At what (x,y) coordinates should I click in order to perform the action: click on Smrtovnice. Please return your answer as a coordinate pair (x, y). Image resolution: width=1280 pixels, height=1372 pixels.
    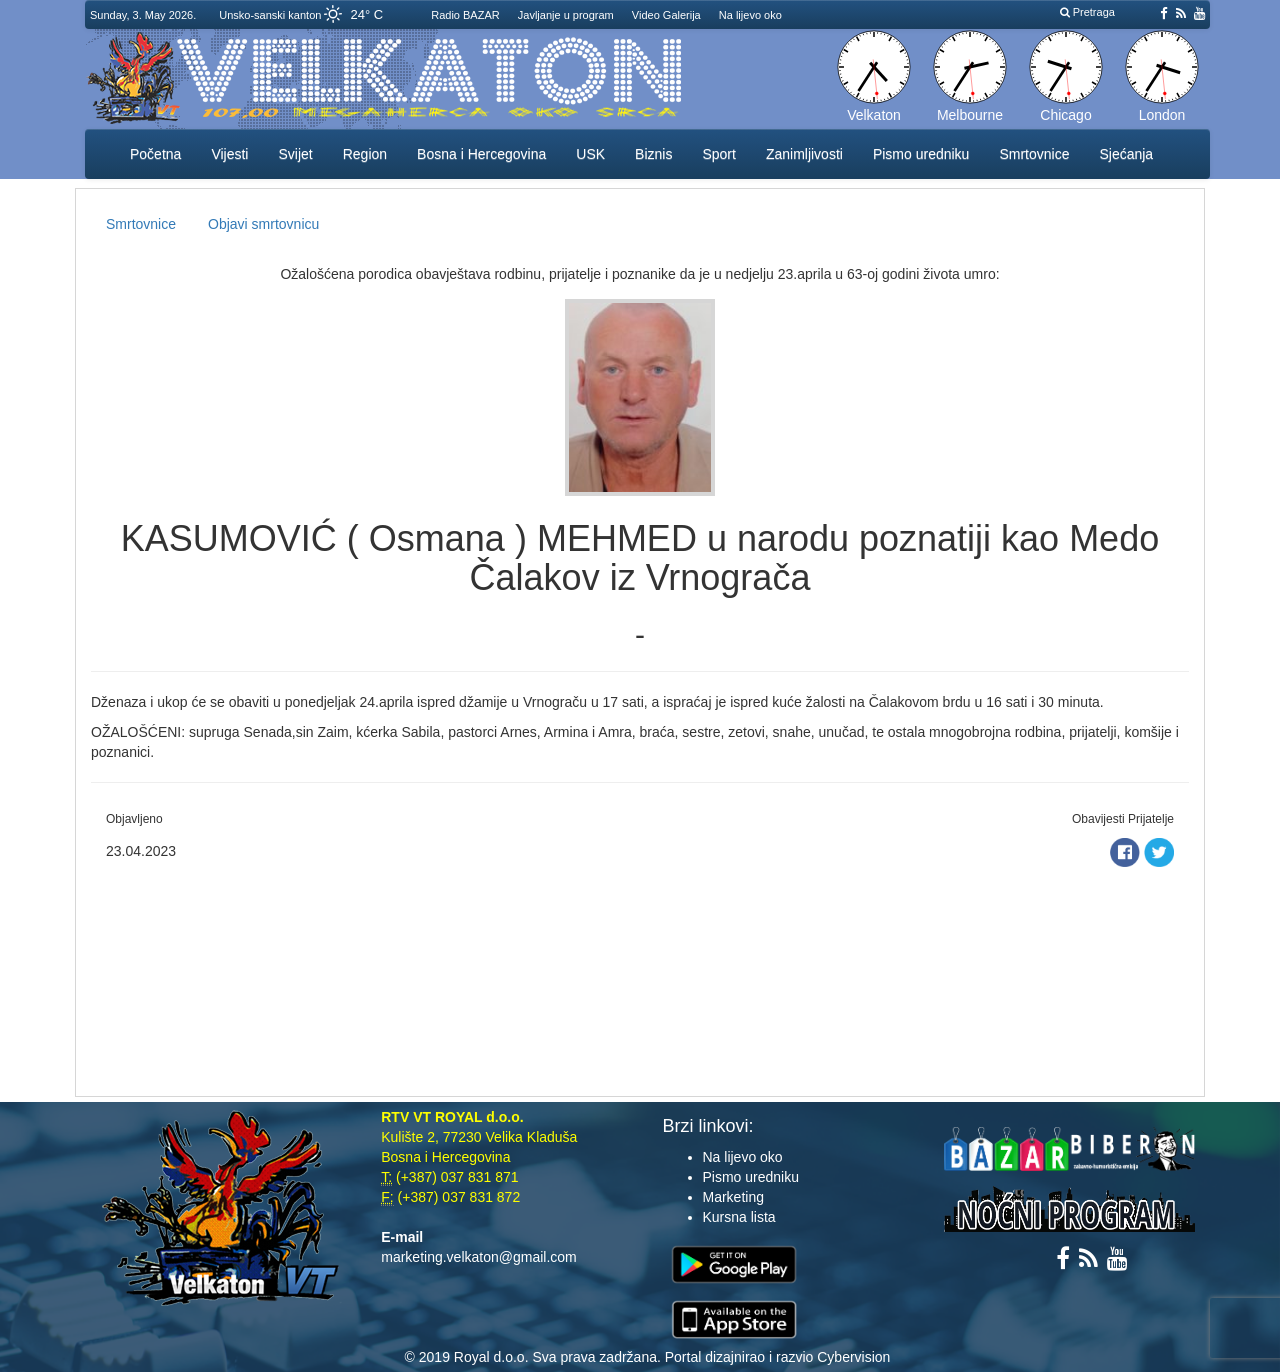
    Looking at the image, I should click on (1034, 154).